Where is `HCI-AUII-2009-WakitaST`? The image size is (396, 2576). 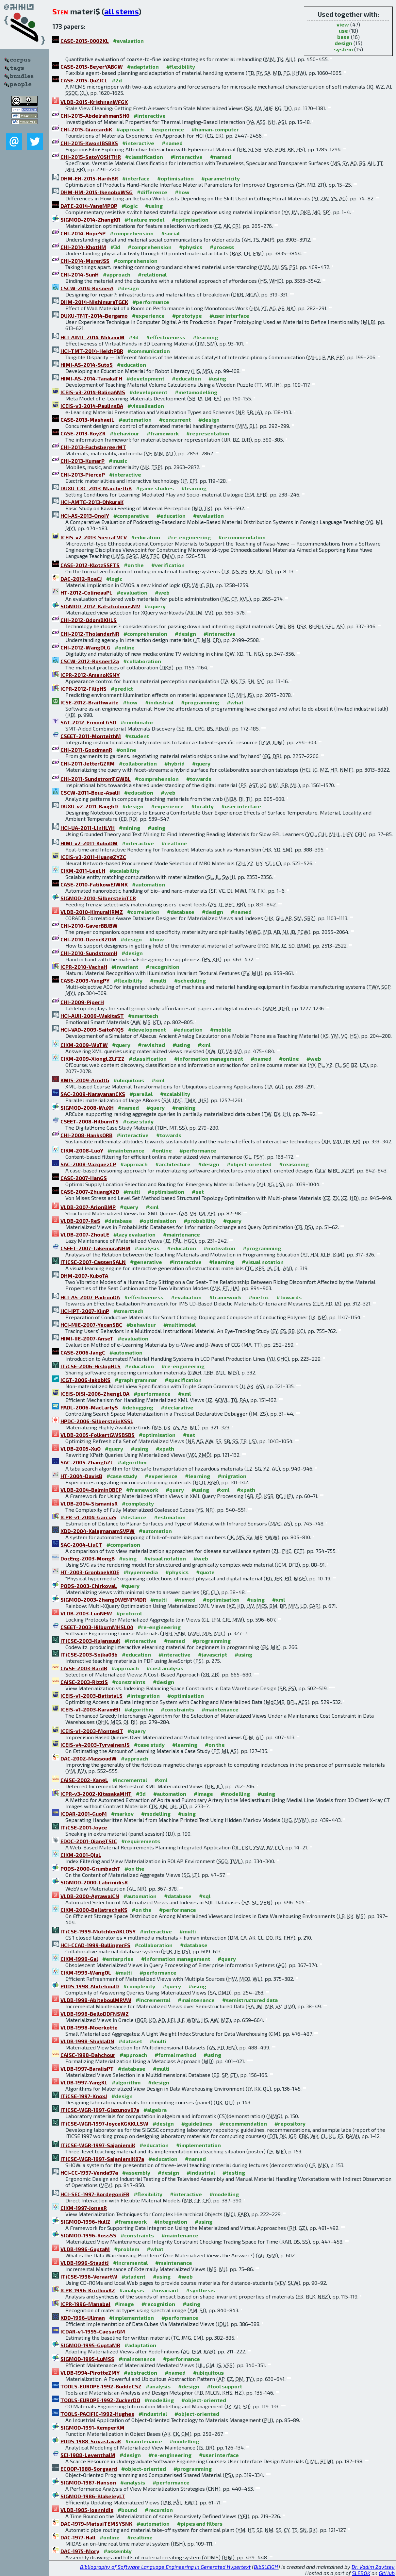 HCI-AUII-2009-WakitaST is located at coordinates (92, 1016).